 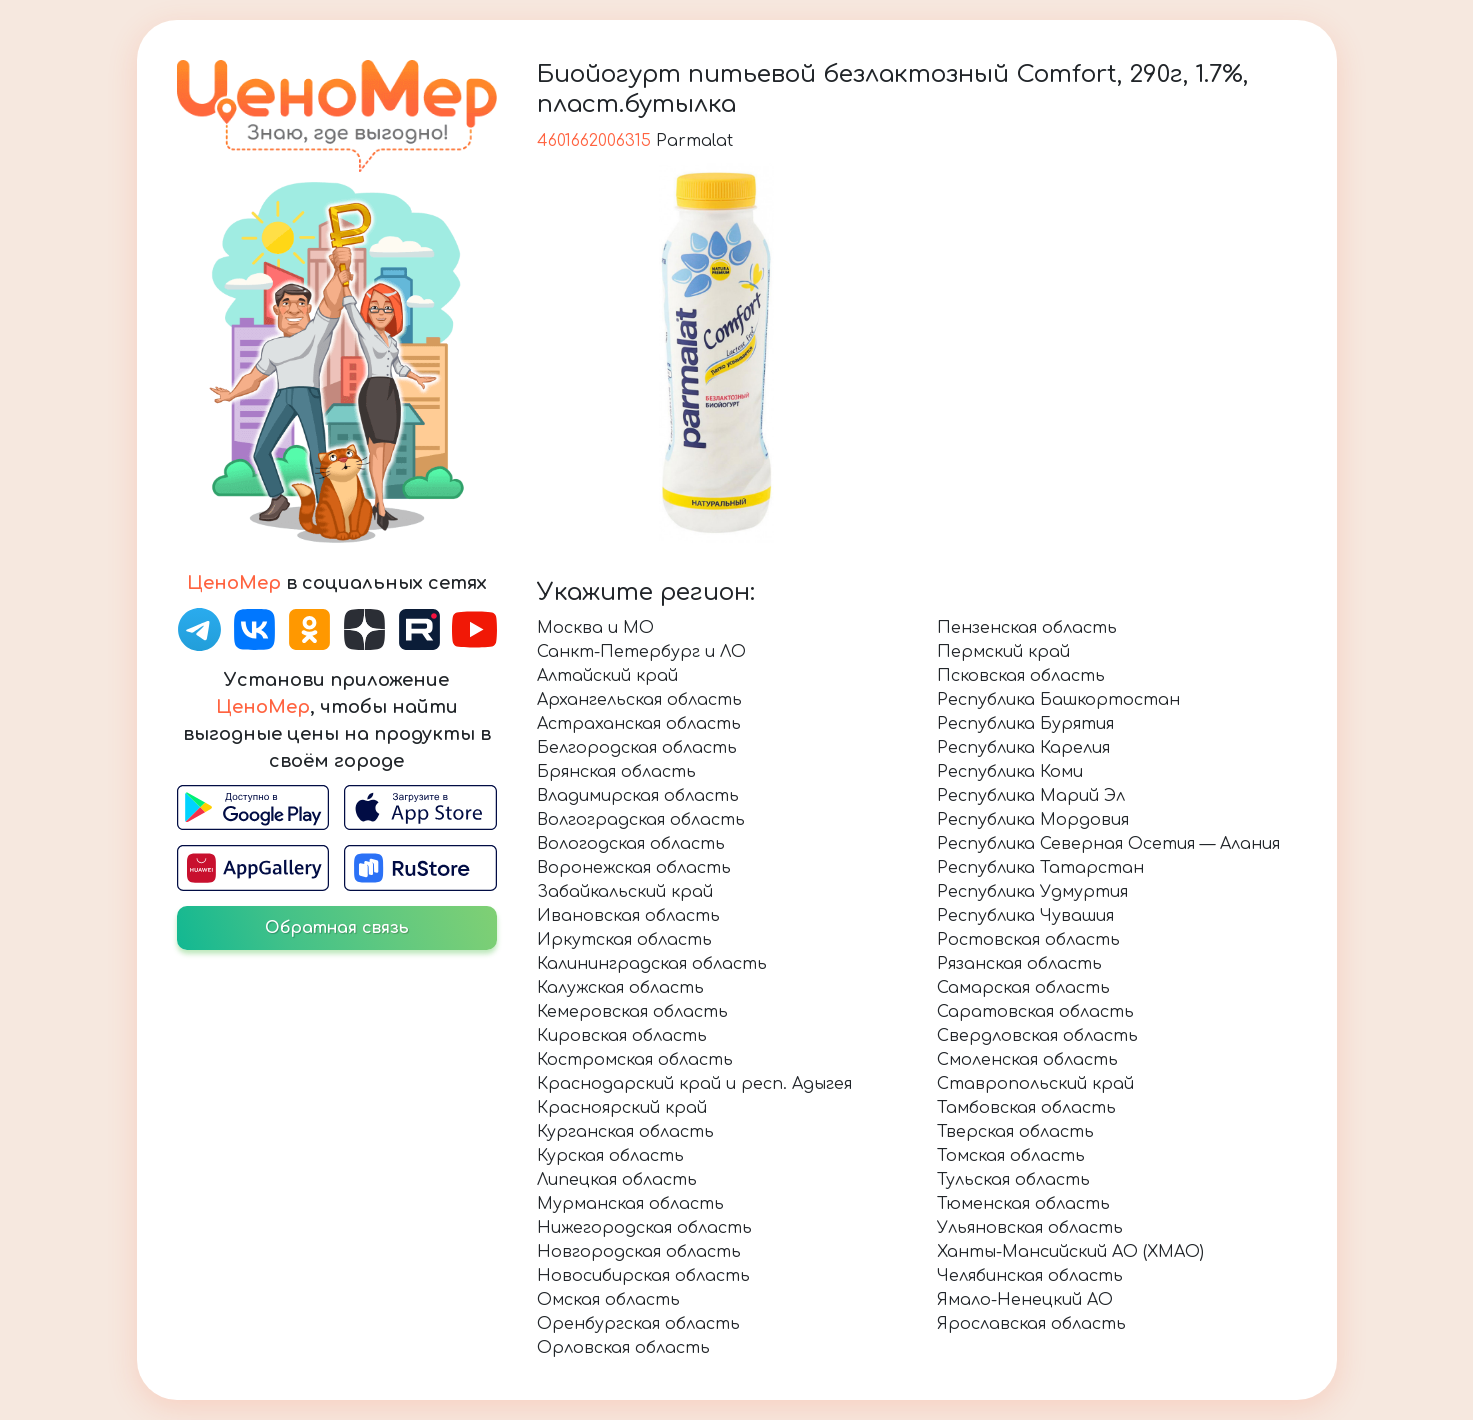 What do you see at coordinates (634, 868) in the screenshot?
I see `Воронежская область` at bounding box center [634, 868].